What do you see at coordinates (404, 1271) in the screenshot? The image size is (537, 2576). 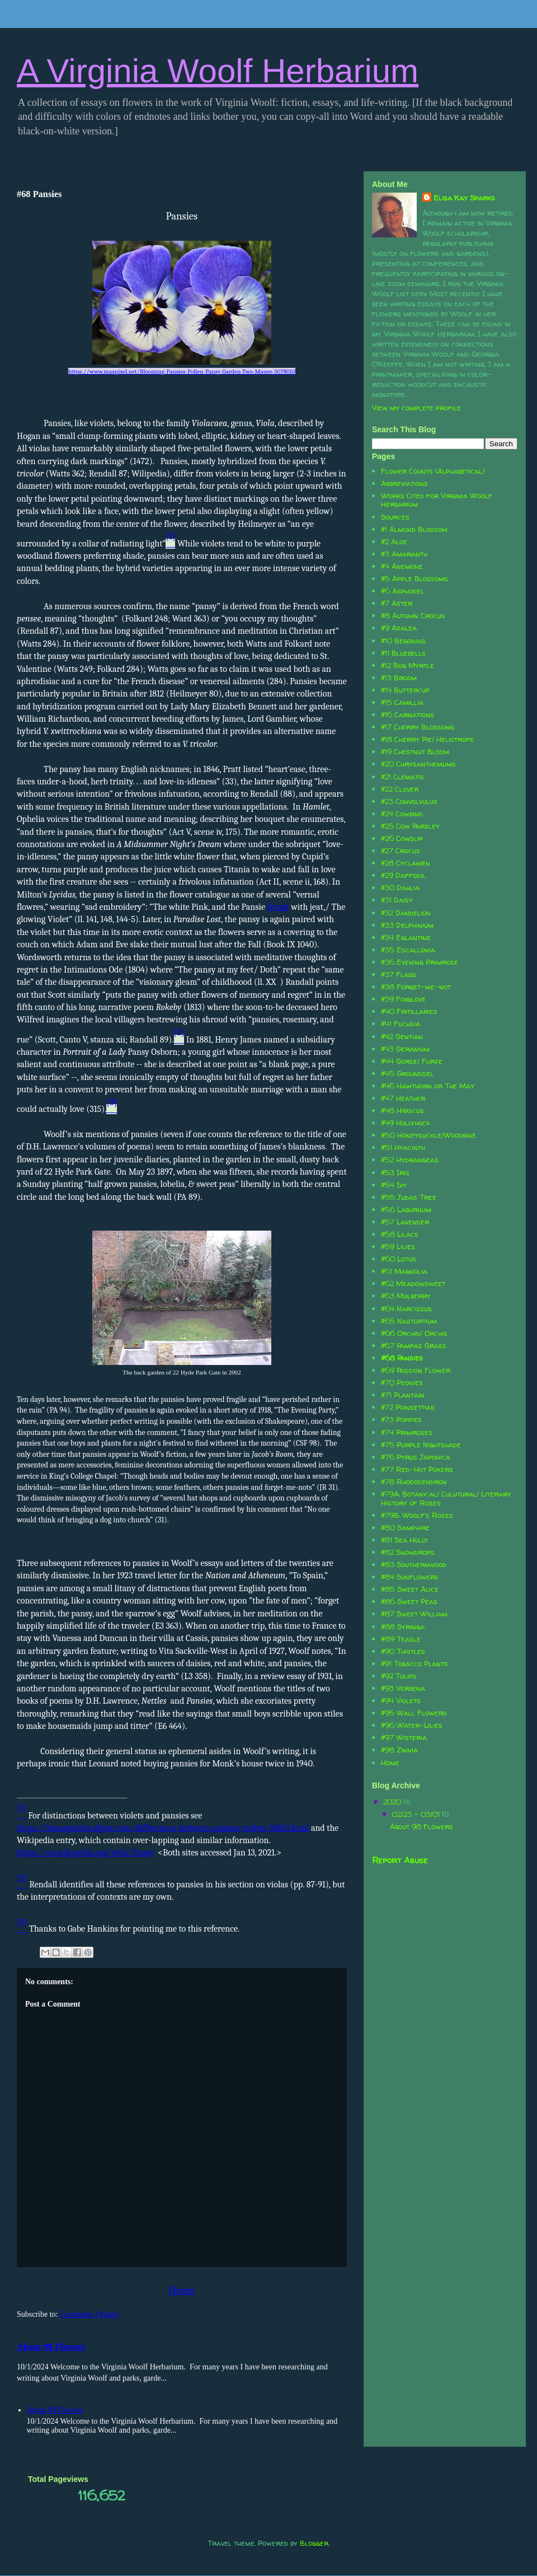 I see `#61 Magnolia` at bounding box center [404, 1271].